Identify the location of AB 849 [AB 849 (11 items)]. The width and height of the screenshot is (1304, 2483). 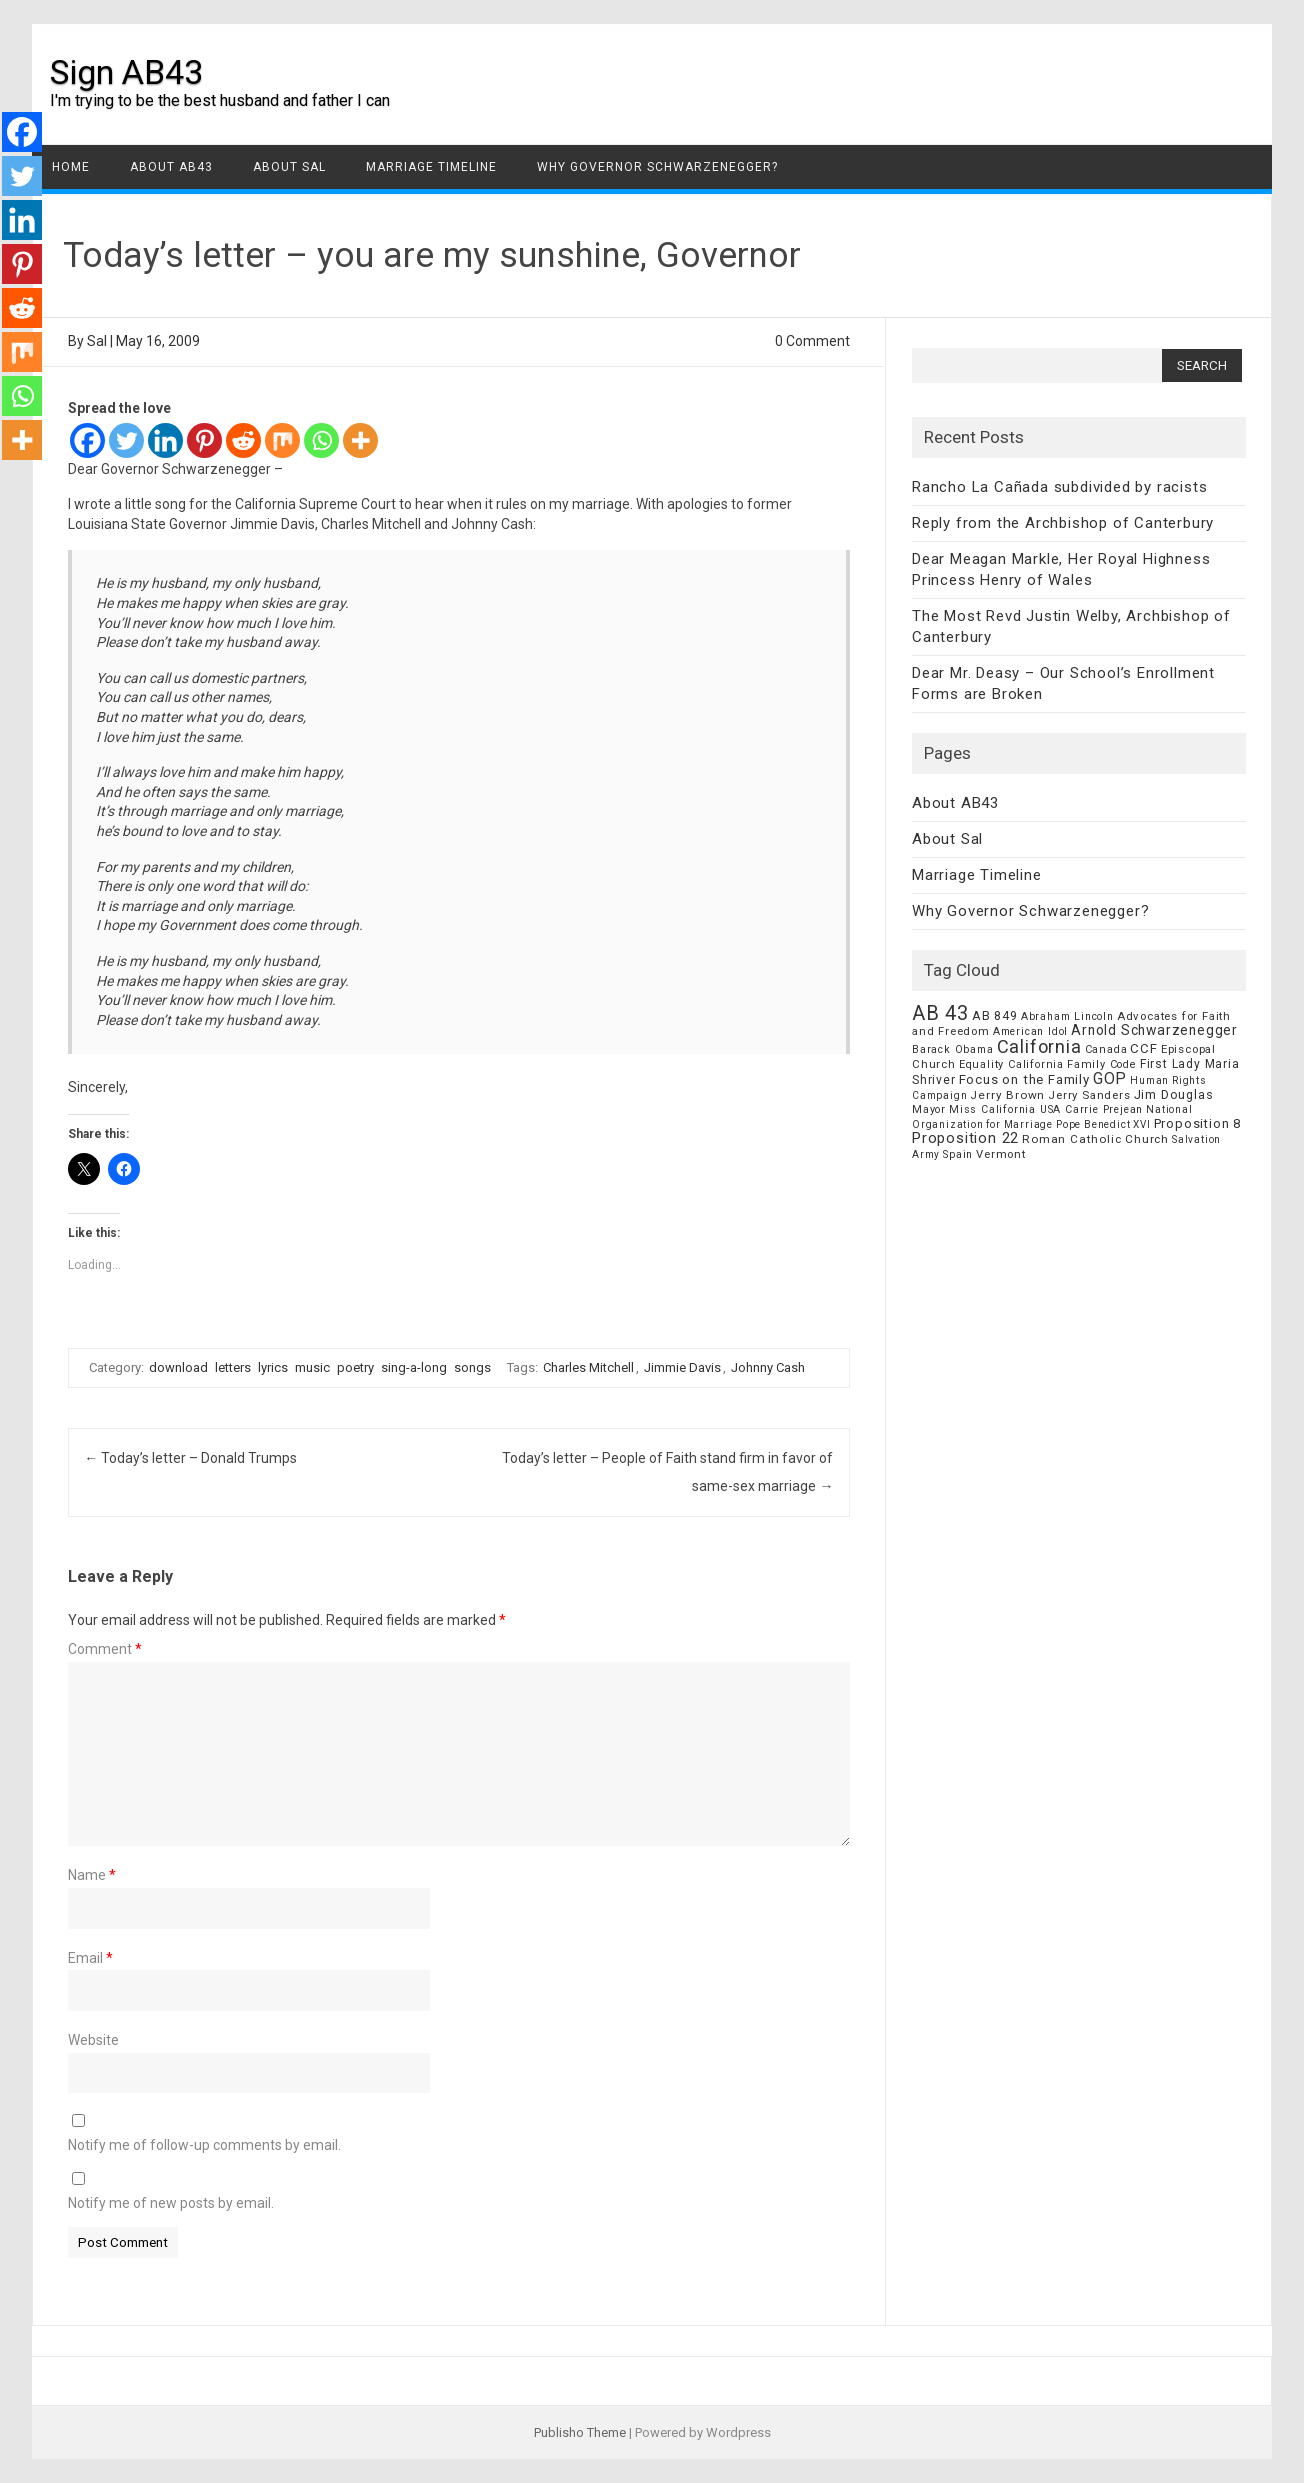
(995, 1015).